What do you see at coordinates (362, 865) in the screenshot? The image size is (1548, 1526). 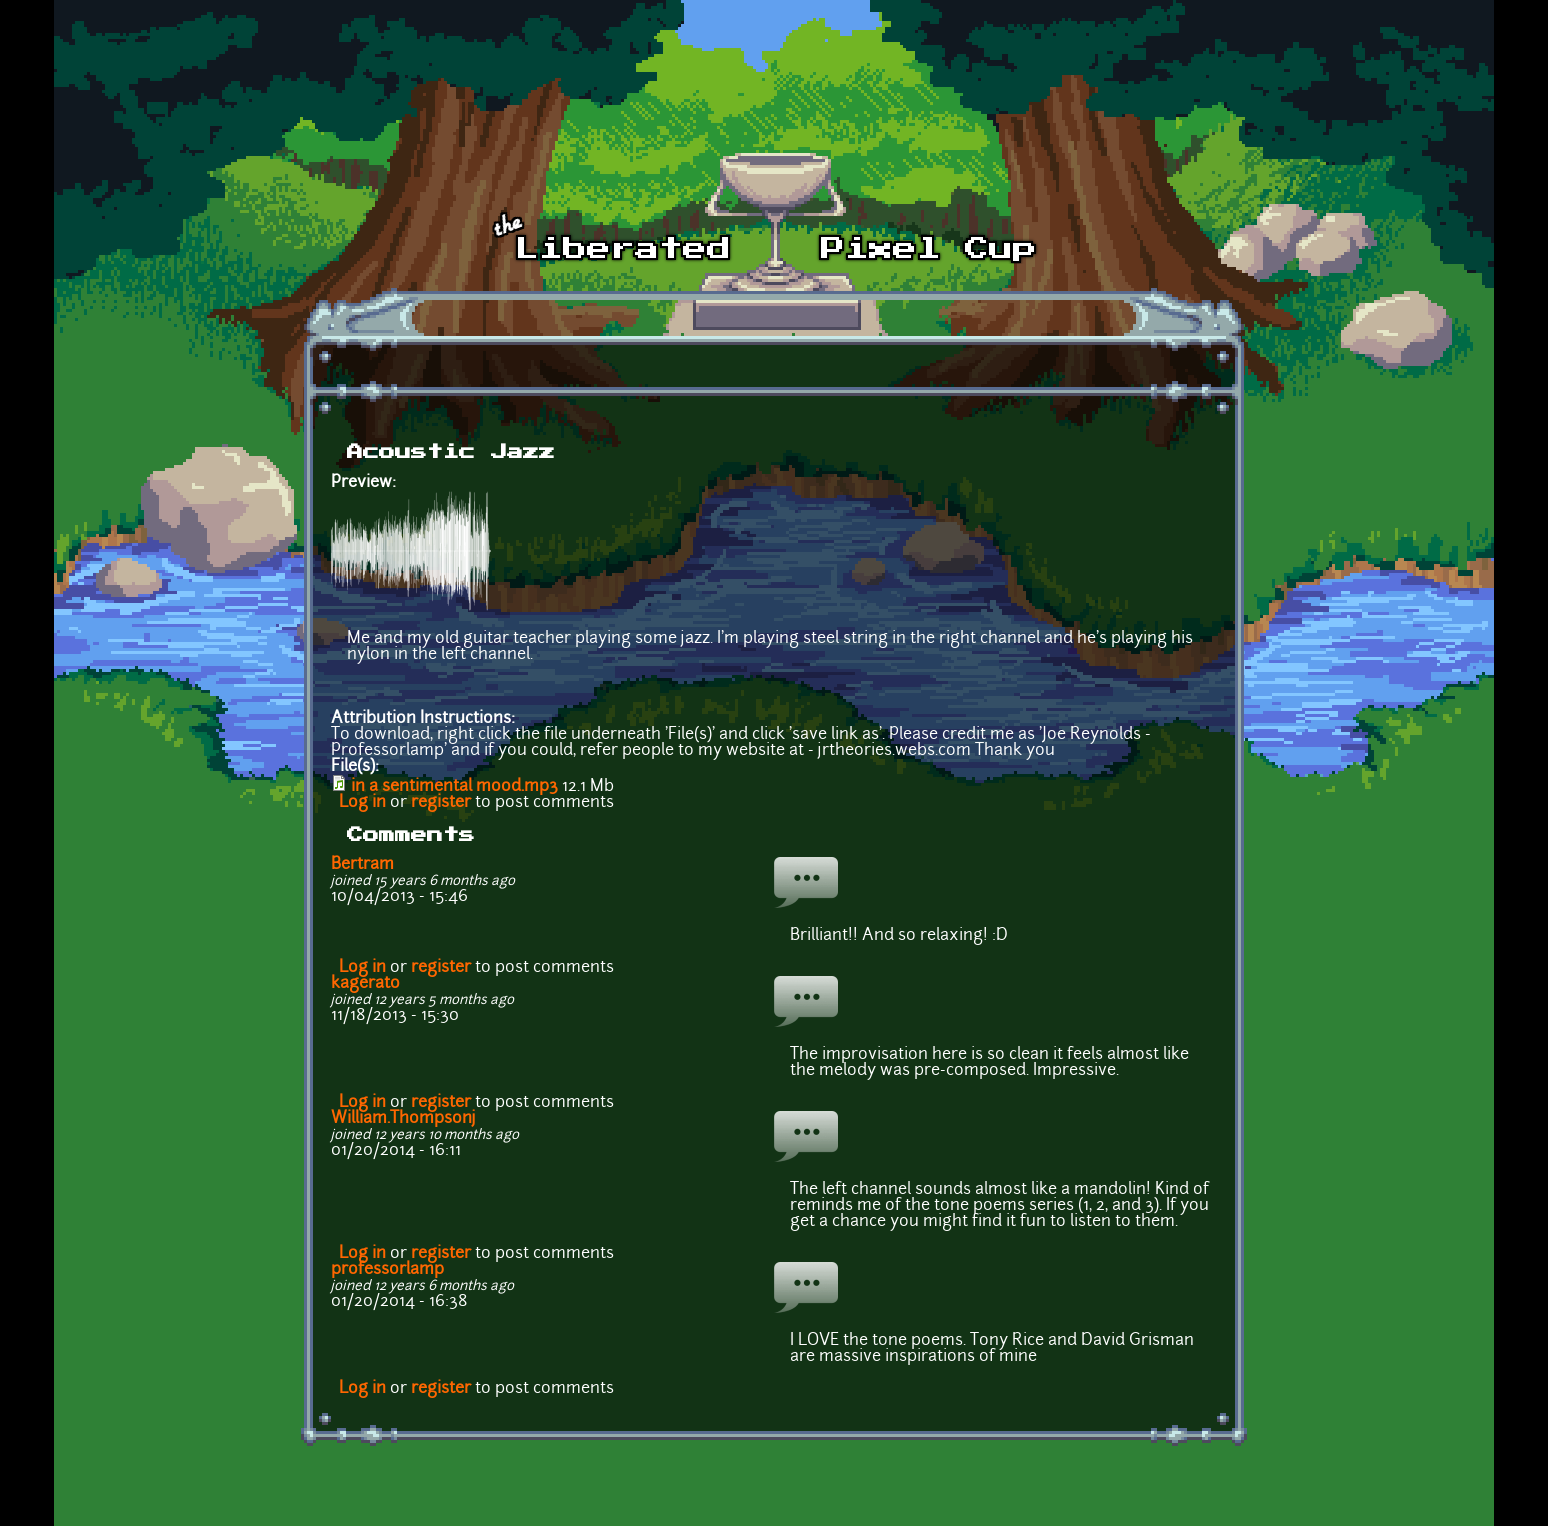 I see `Bertram` at bounding box center [362, 865].